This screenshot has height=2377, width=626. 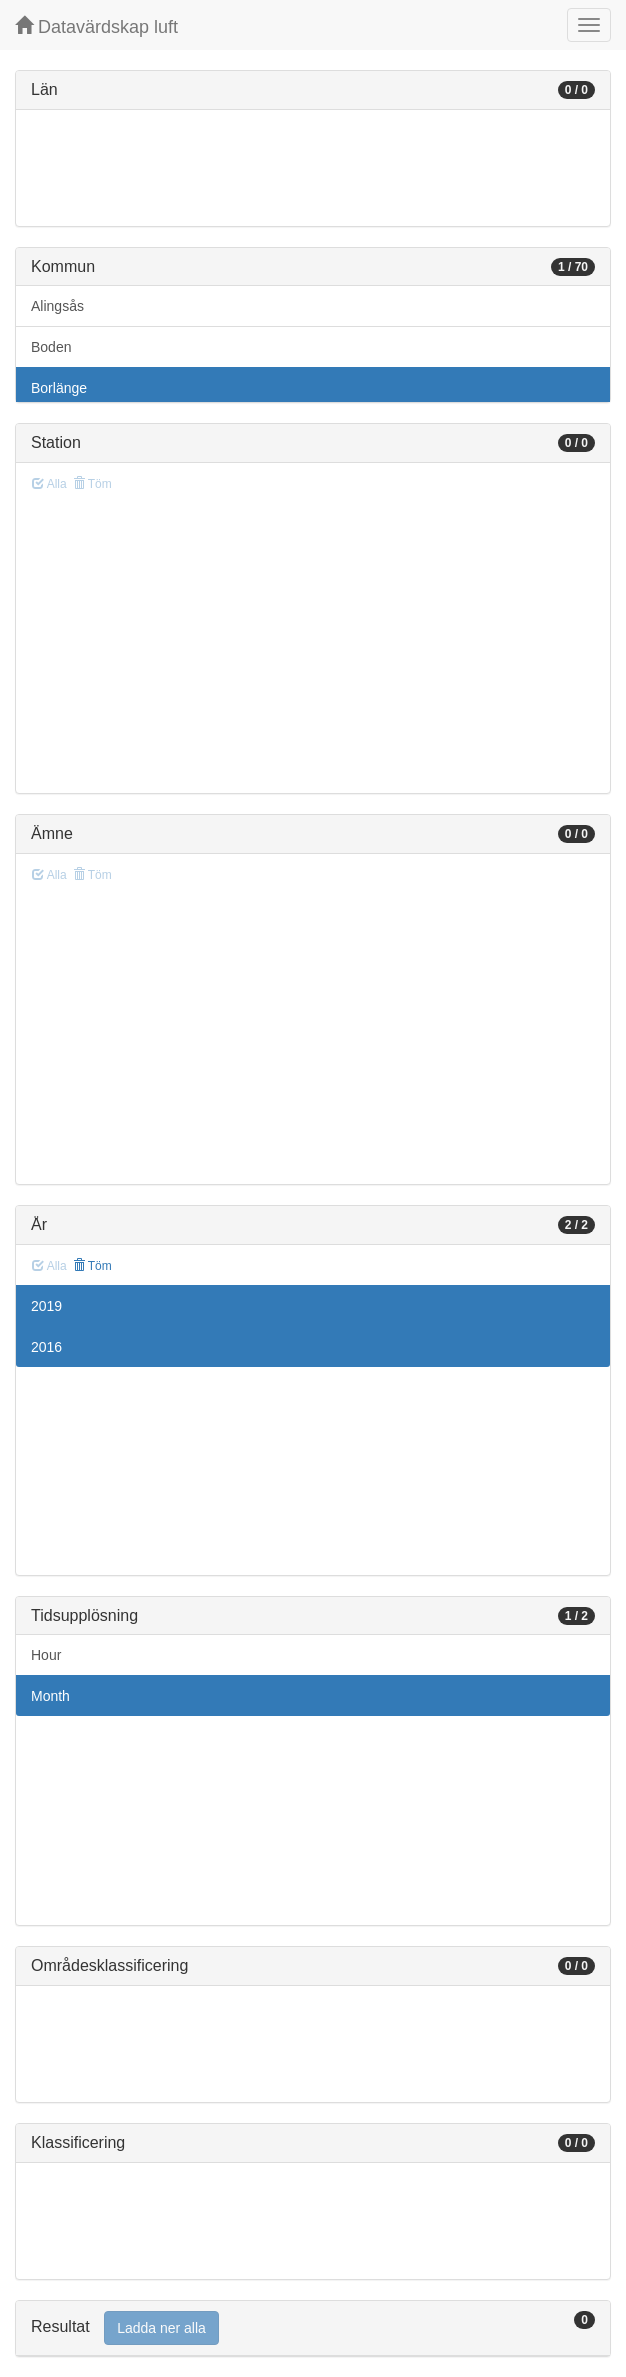 I want to click on Hour, so click(x=46, y=1655).